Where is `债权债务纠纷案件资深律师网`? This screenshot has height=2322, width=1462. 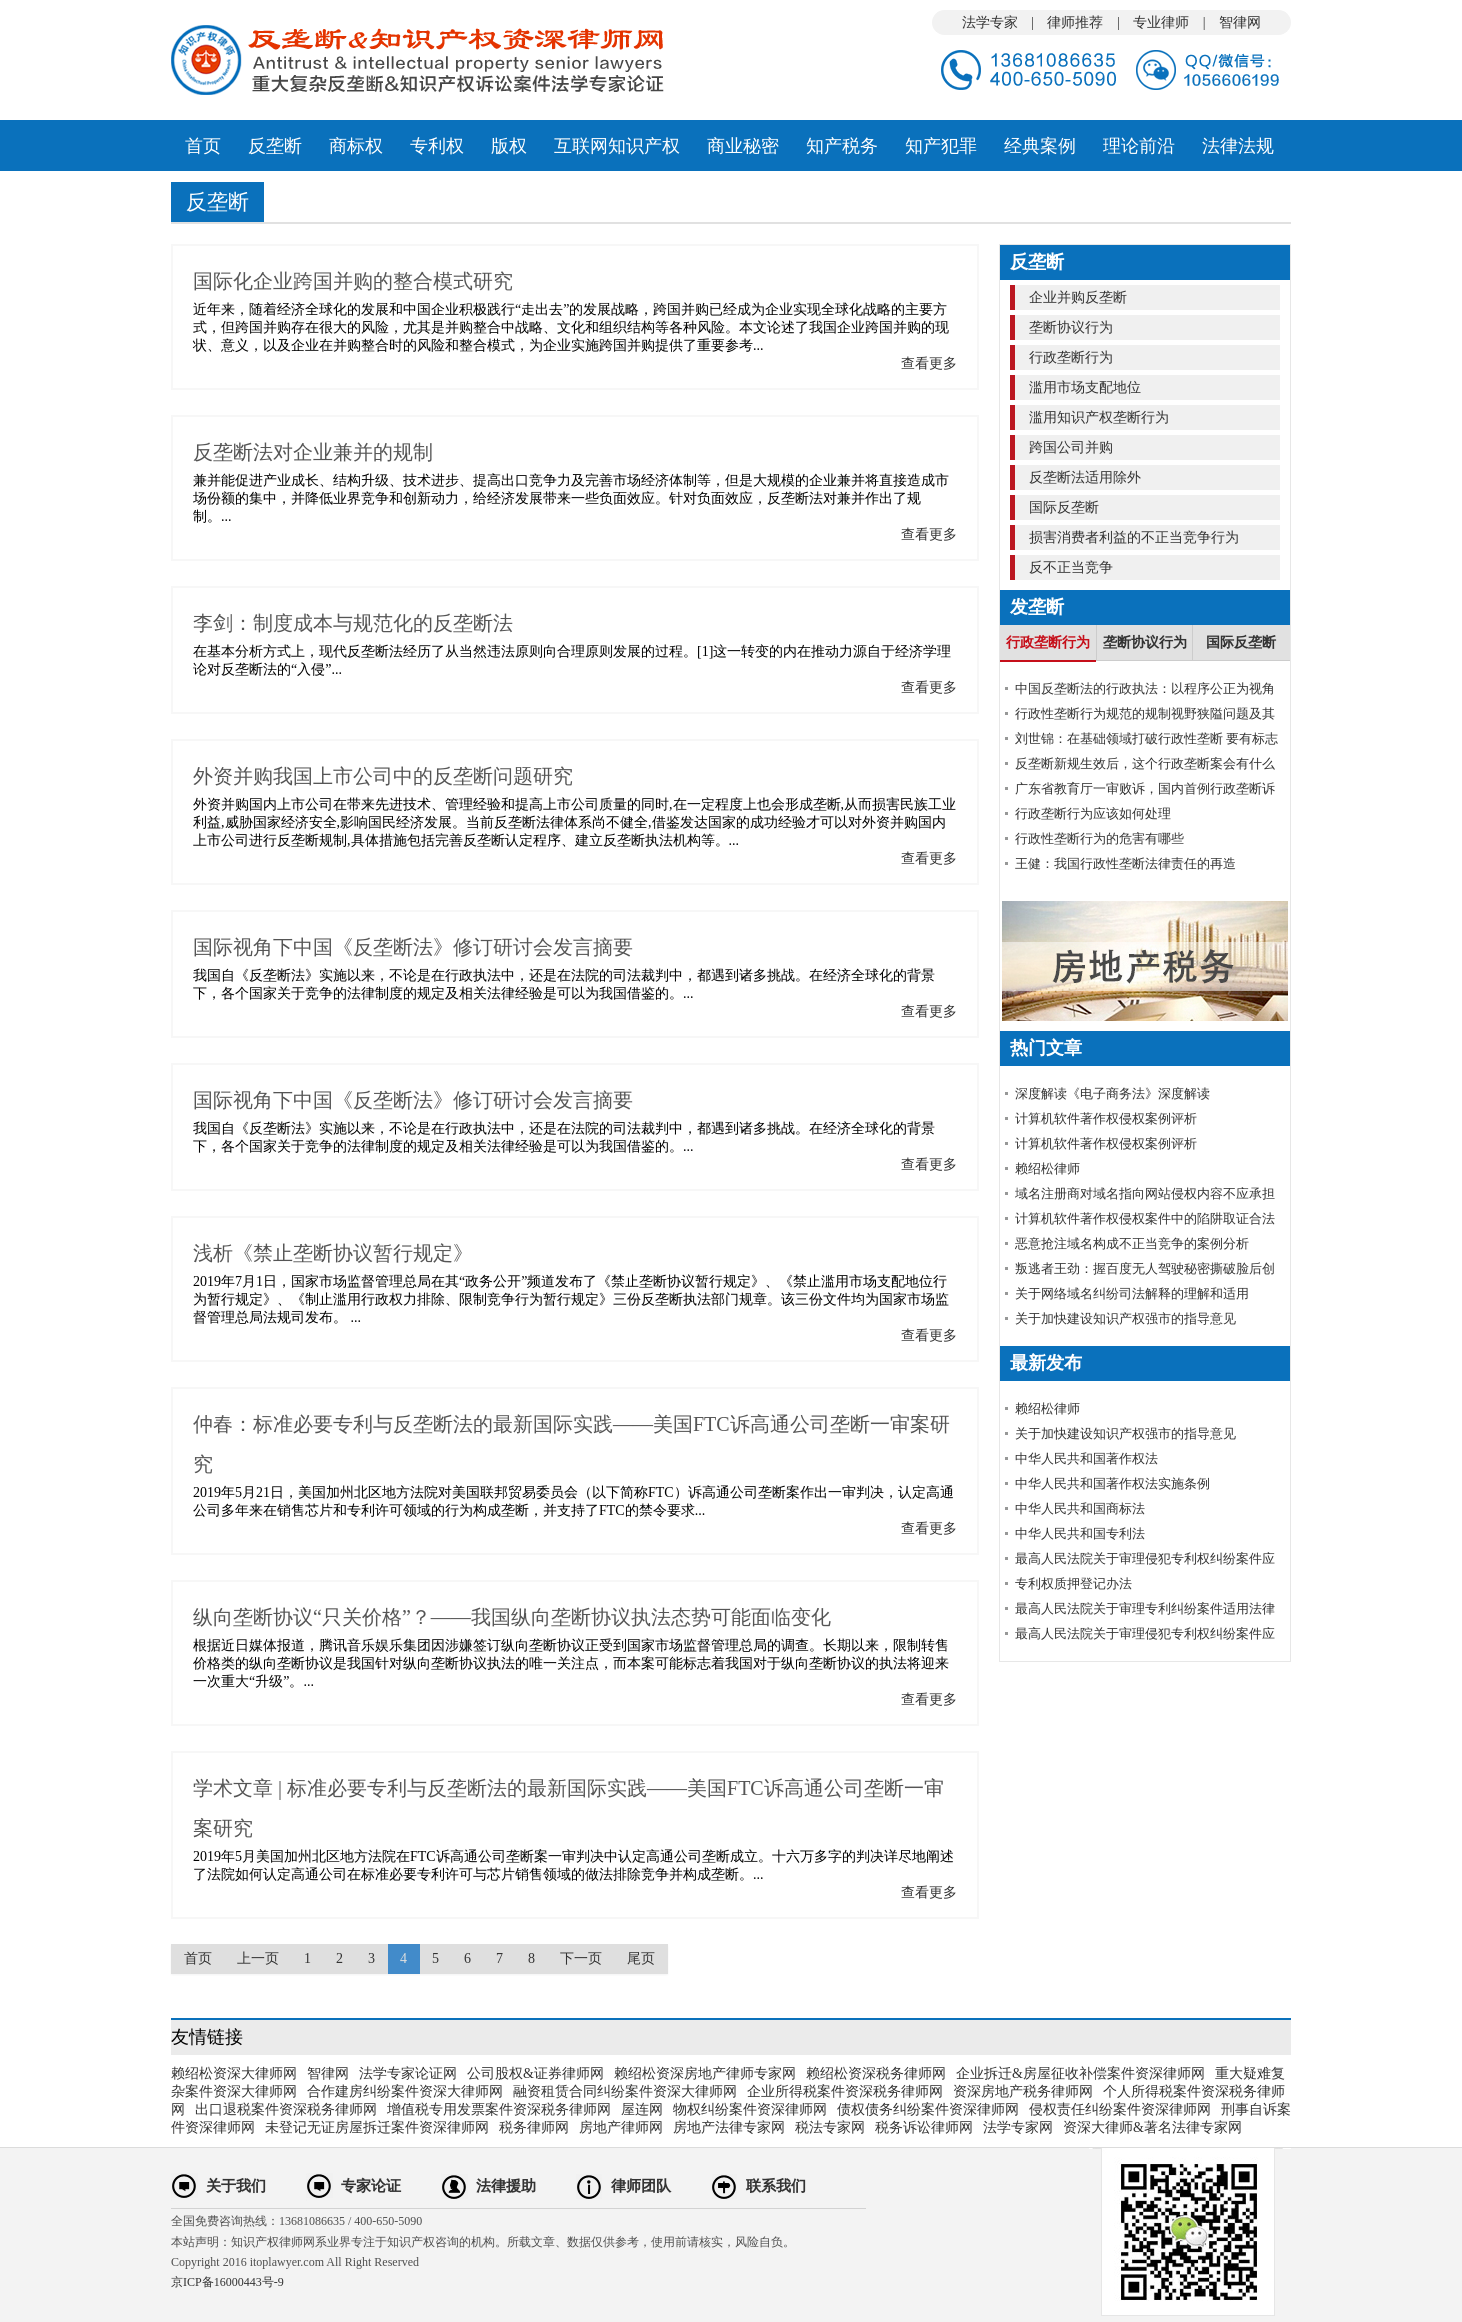 债权债务纠纷案件资深律师网 is located at coordinates (928, 2109).